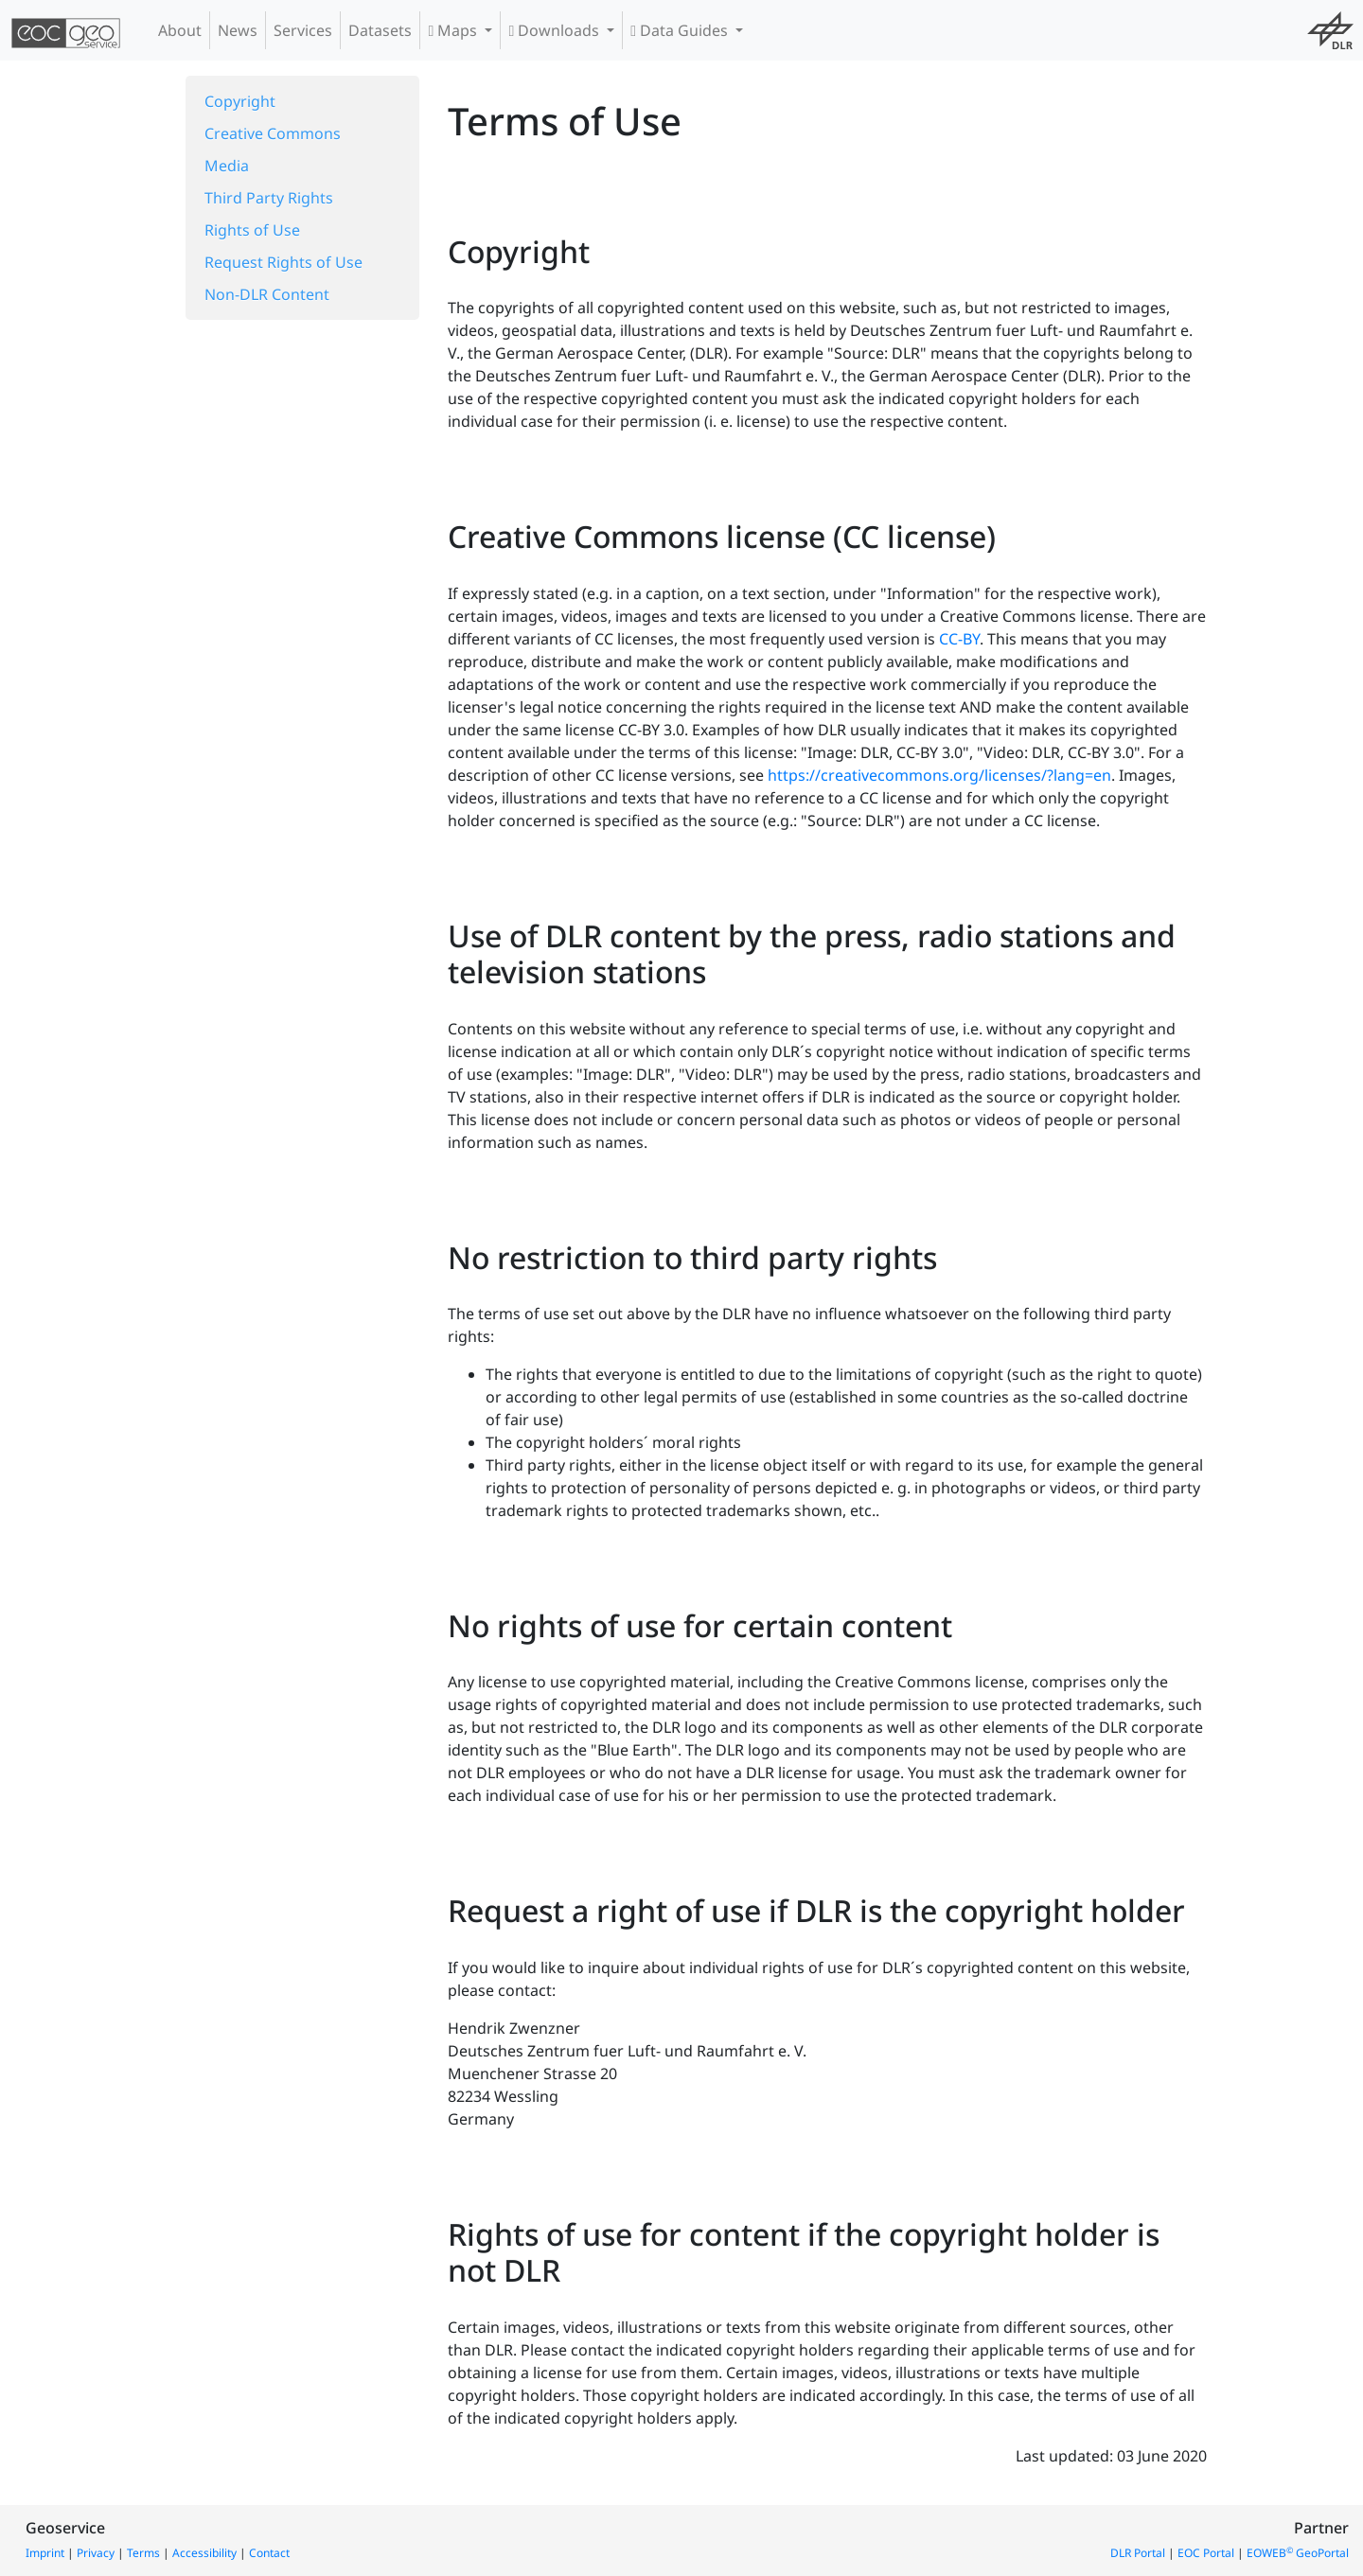 The image size is (1363, 2576). What do you see at coordinates (303, 30) in the screenshot?
I see `Services` at bounding box center [303, 30].